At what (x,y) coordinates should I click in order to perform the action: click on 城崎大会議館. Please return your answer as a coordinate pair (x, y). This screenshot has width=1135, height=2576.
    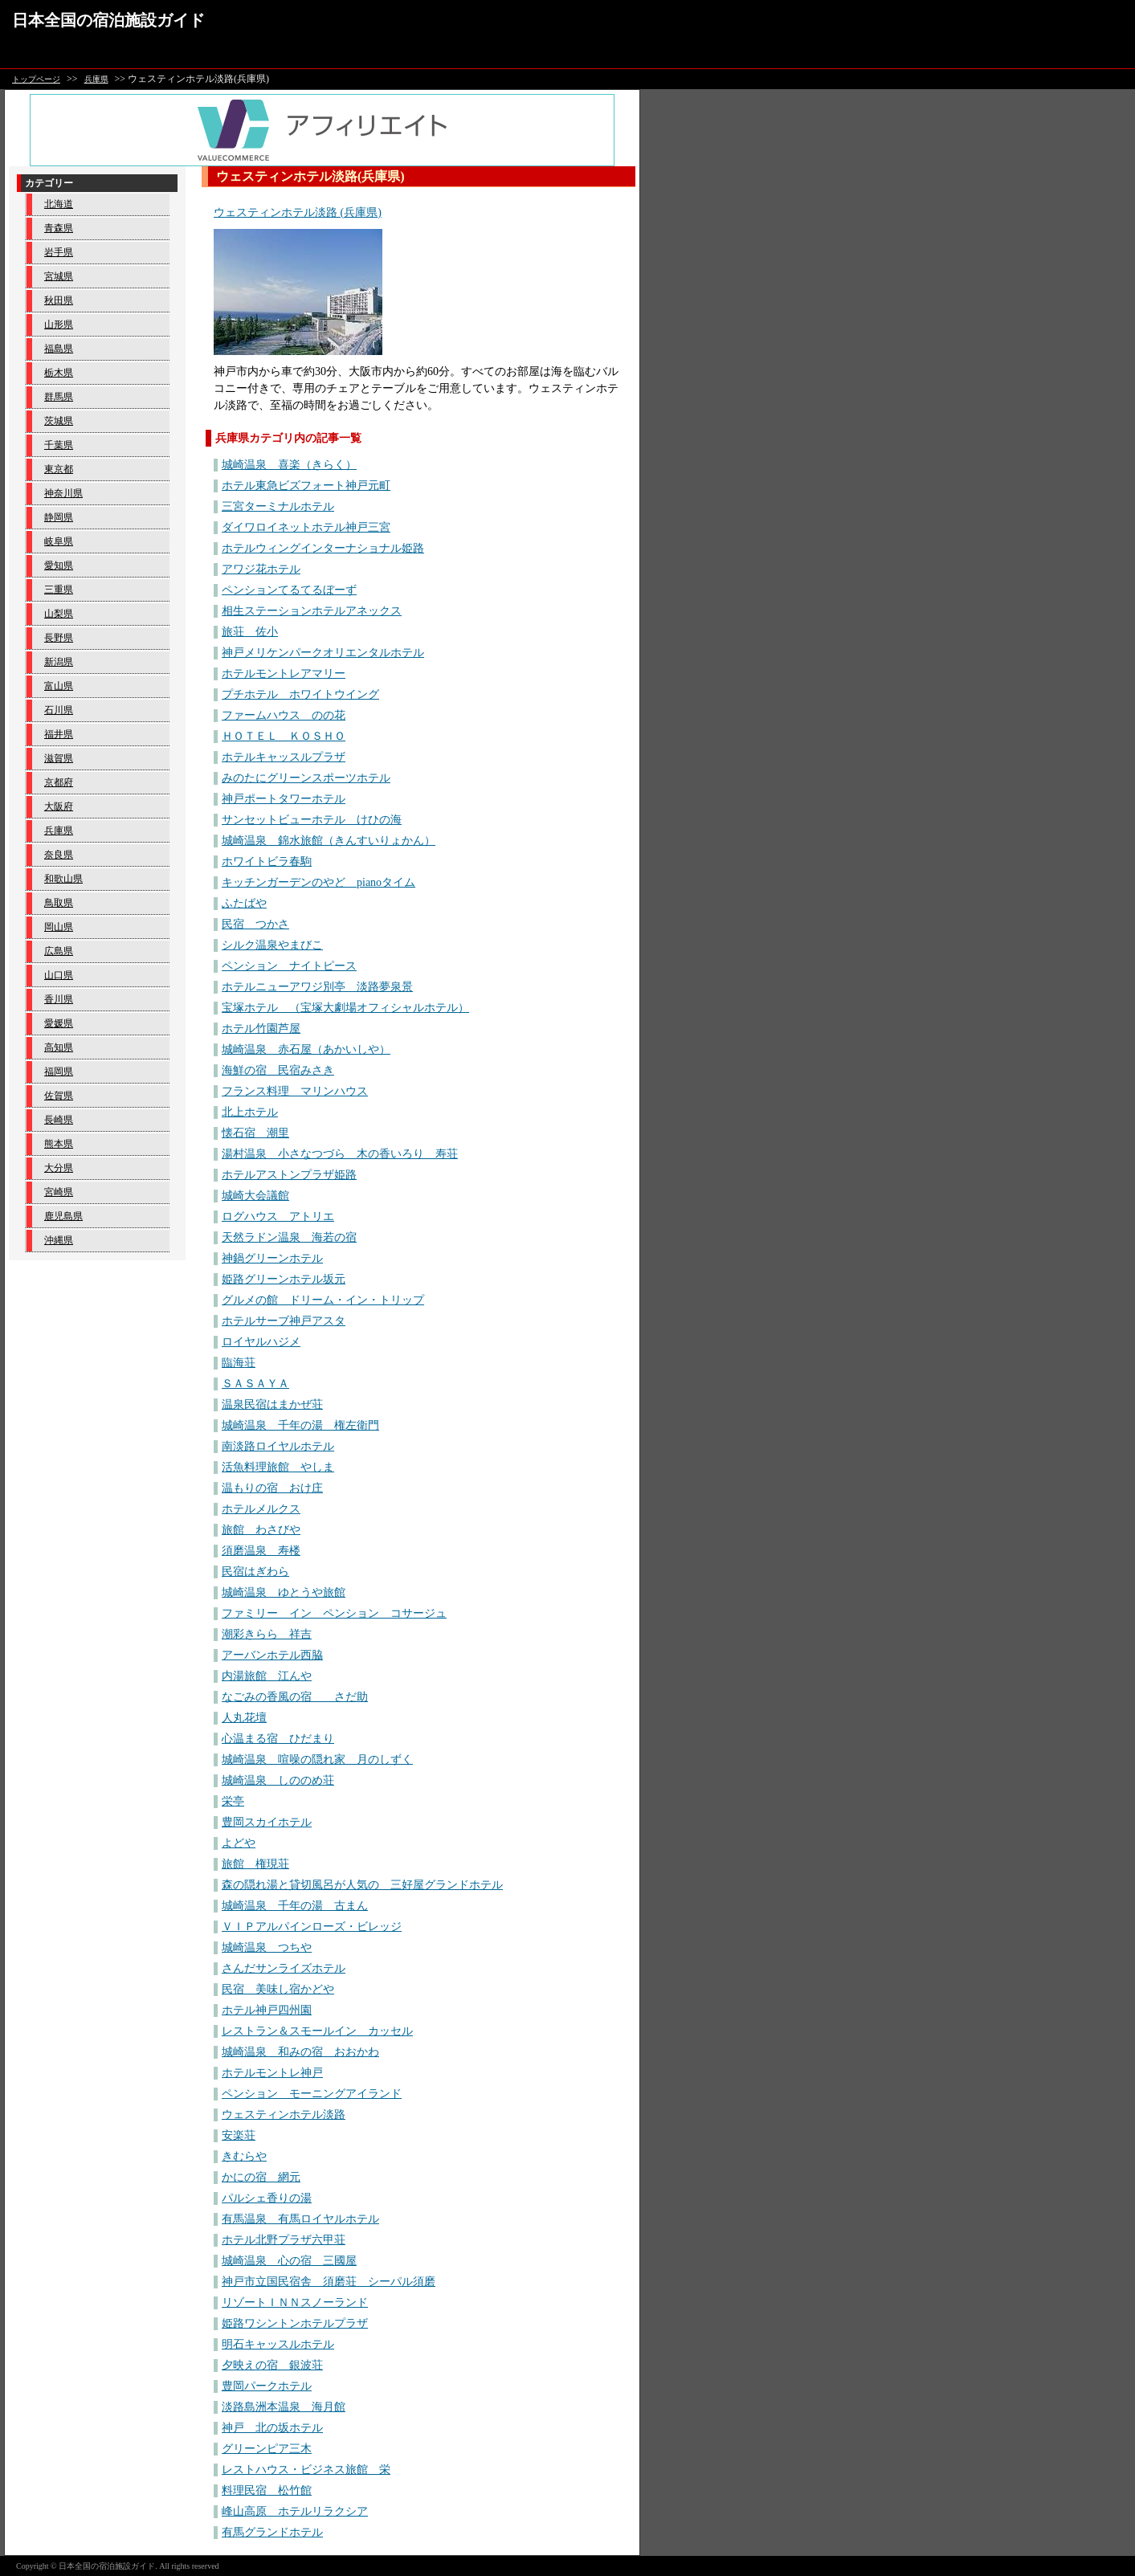
    Looking at the image, I should click on (255, 1196).